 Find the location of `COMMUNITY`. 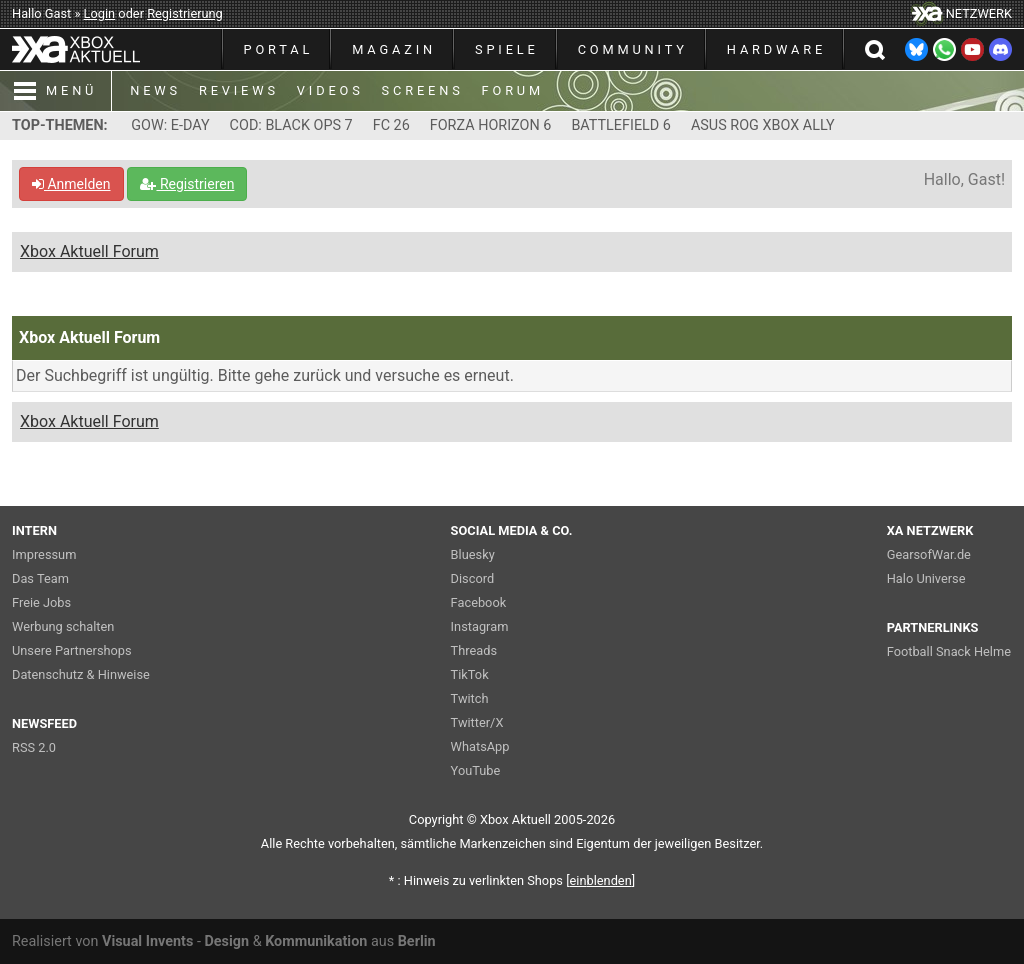

COMMUNITY is located at coordinates (633, 49).